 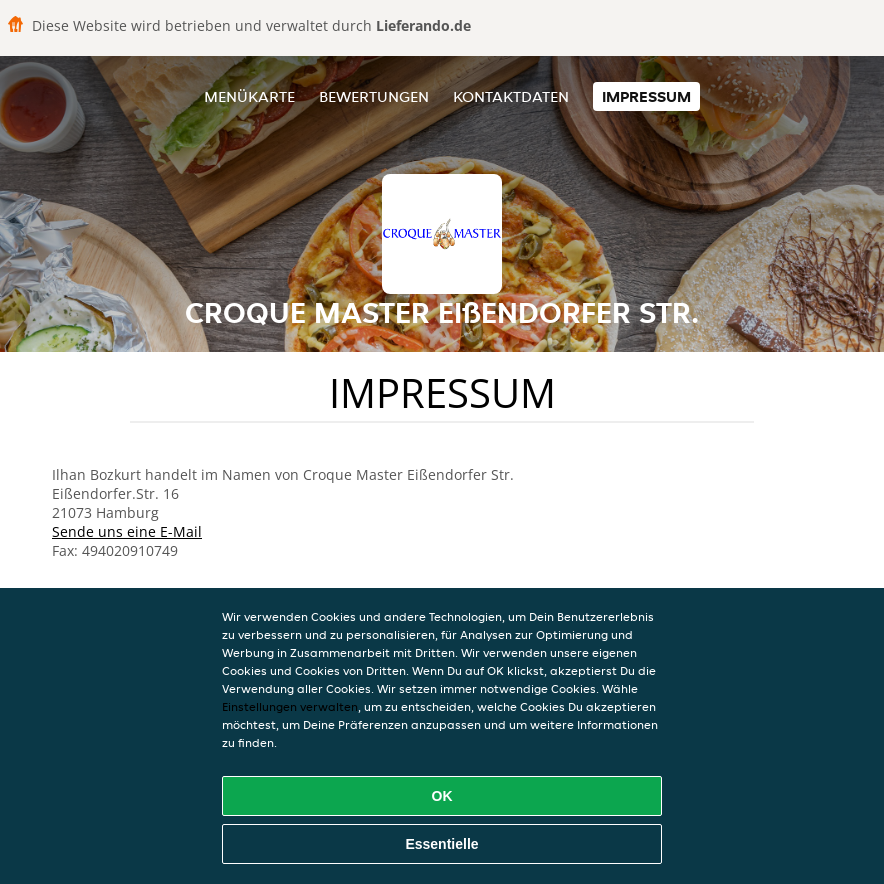 I want to click on Sende uns eine E-Mail, so click(x=127, y=531).